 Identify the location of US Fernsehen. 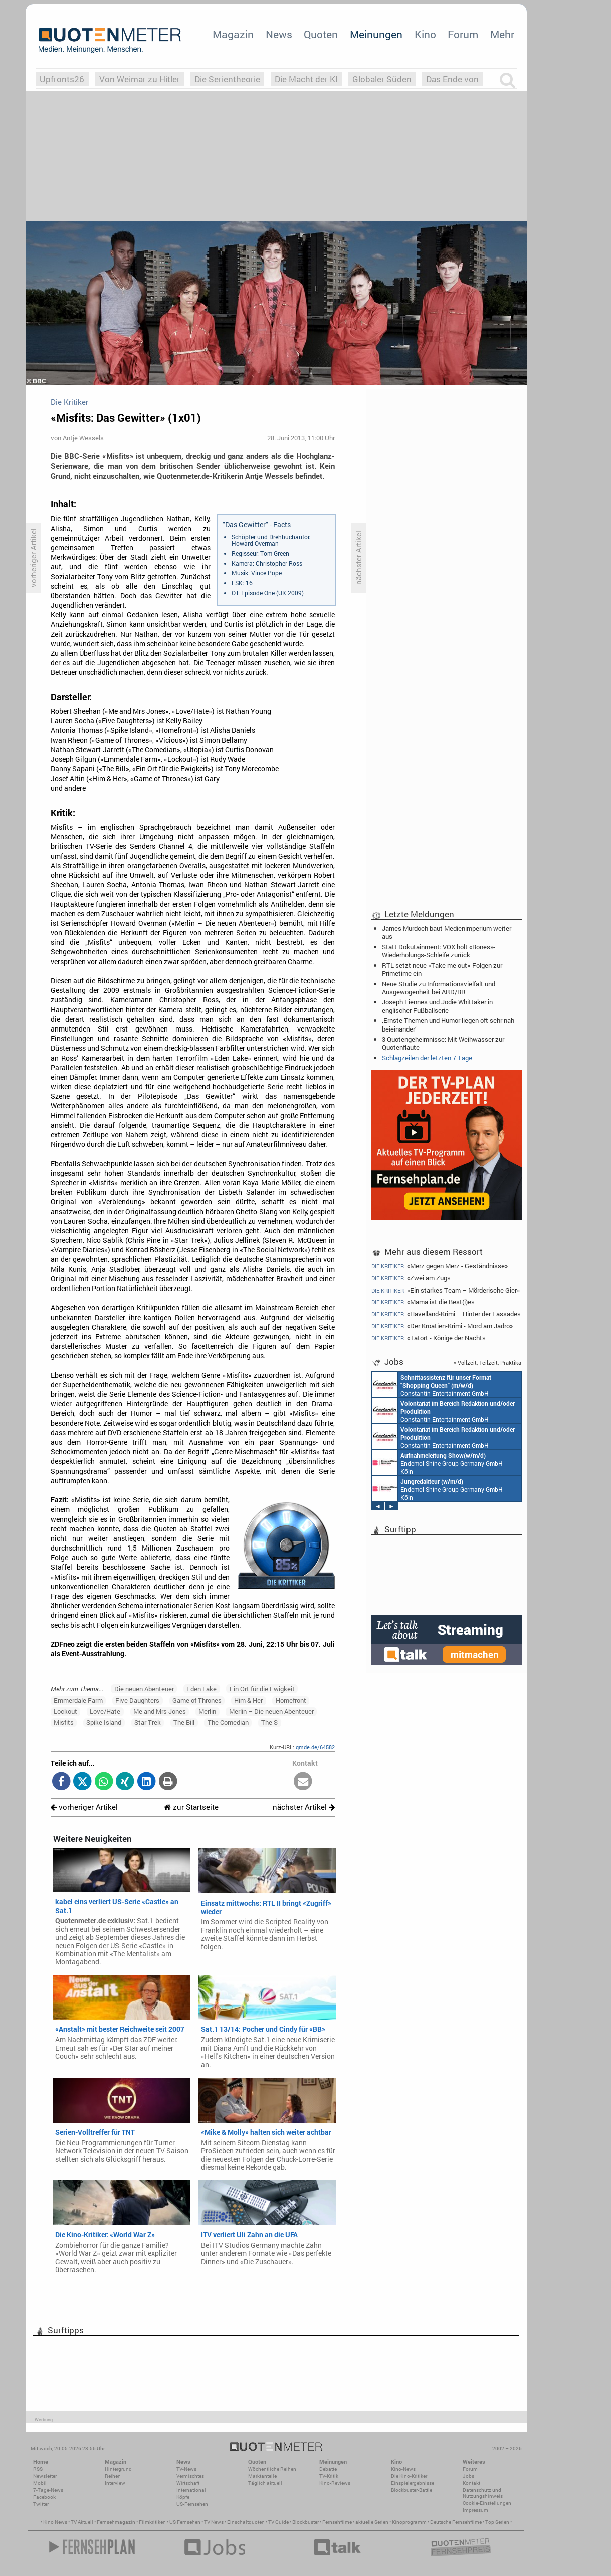
(184, 2522).